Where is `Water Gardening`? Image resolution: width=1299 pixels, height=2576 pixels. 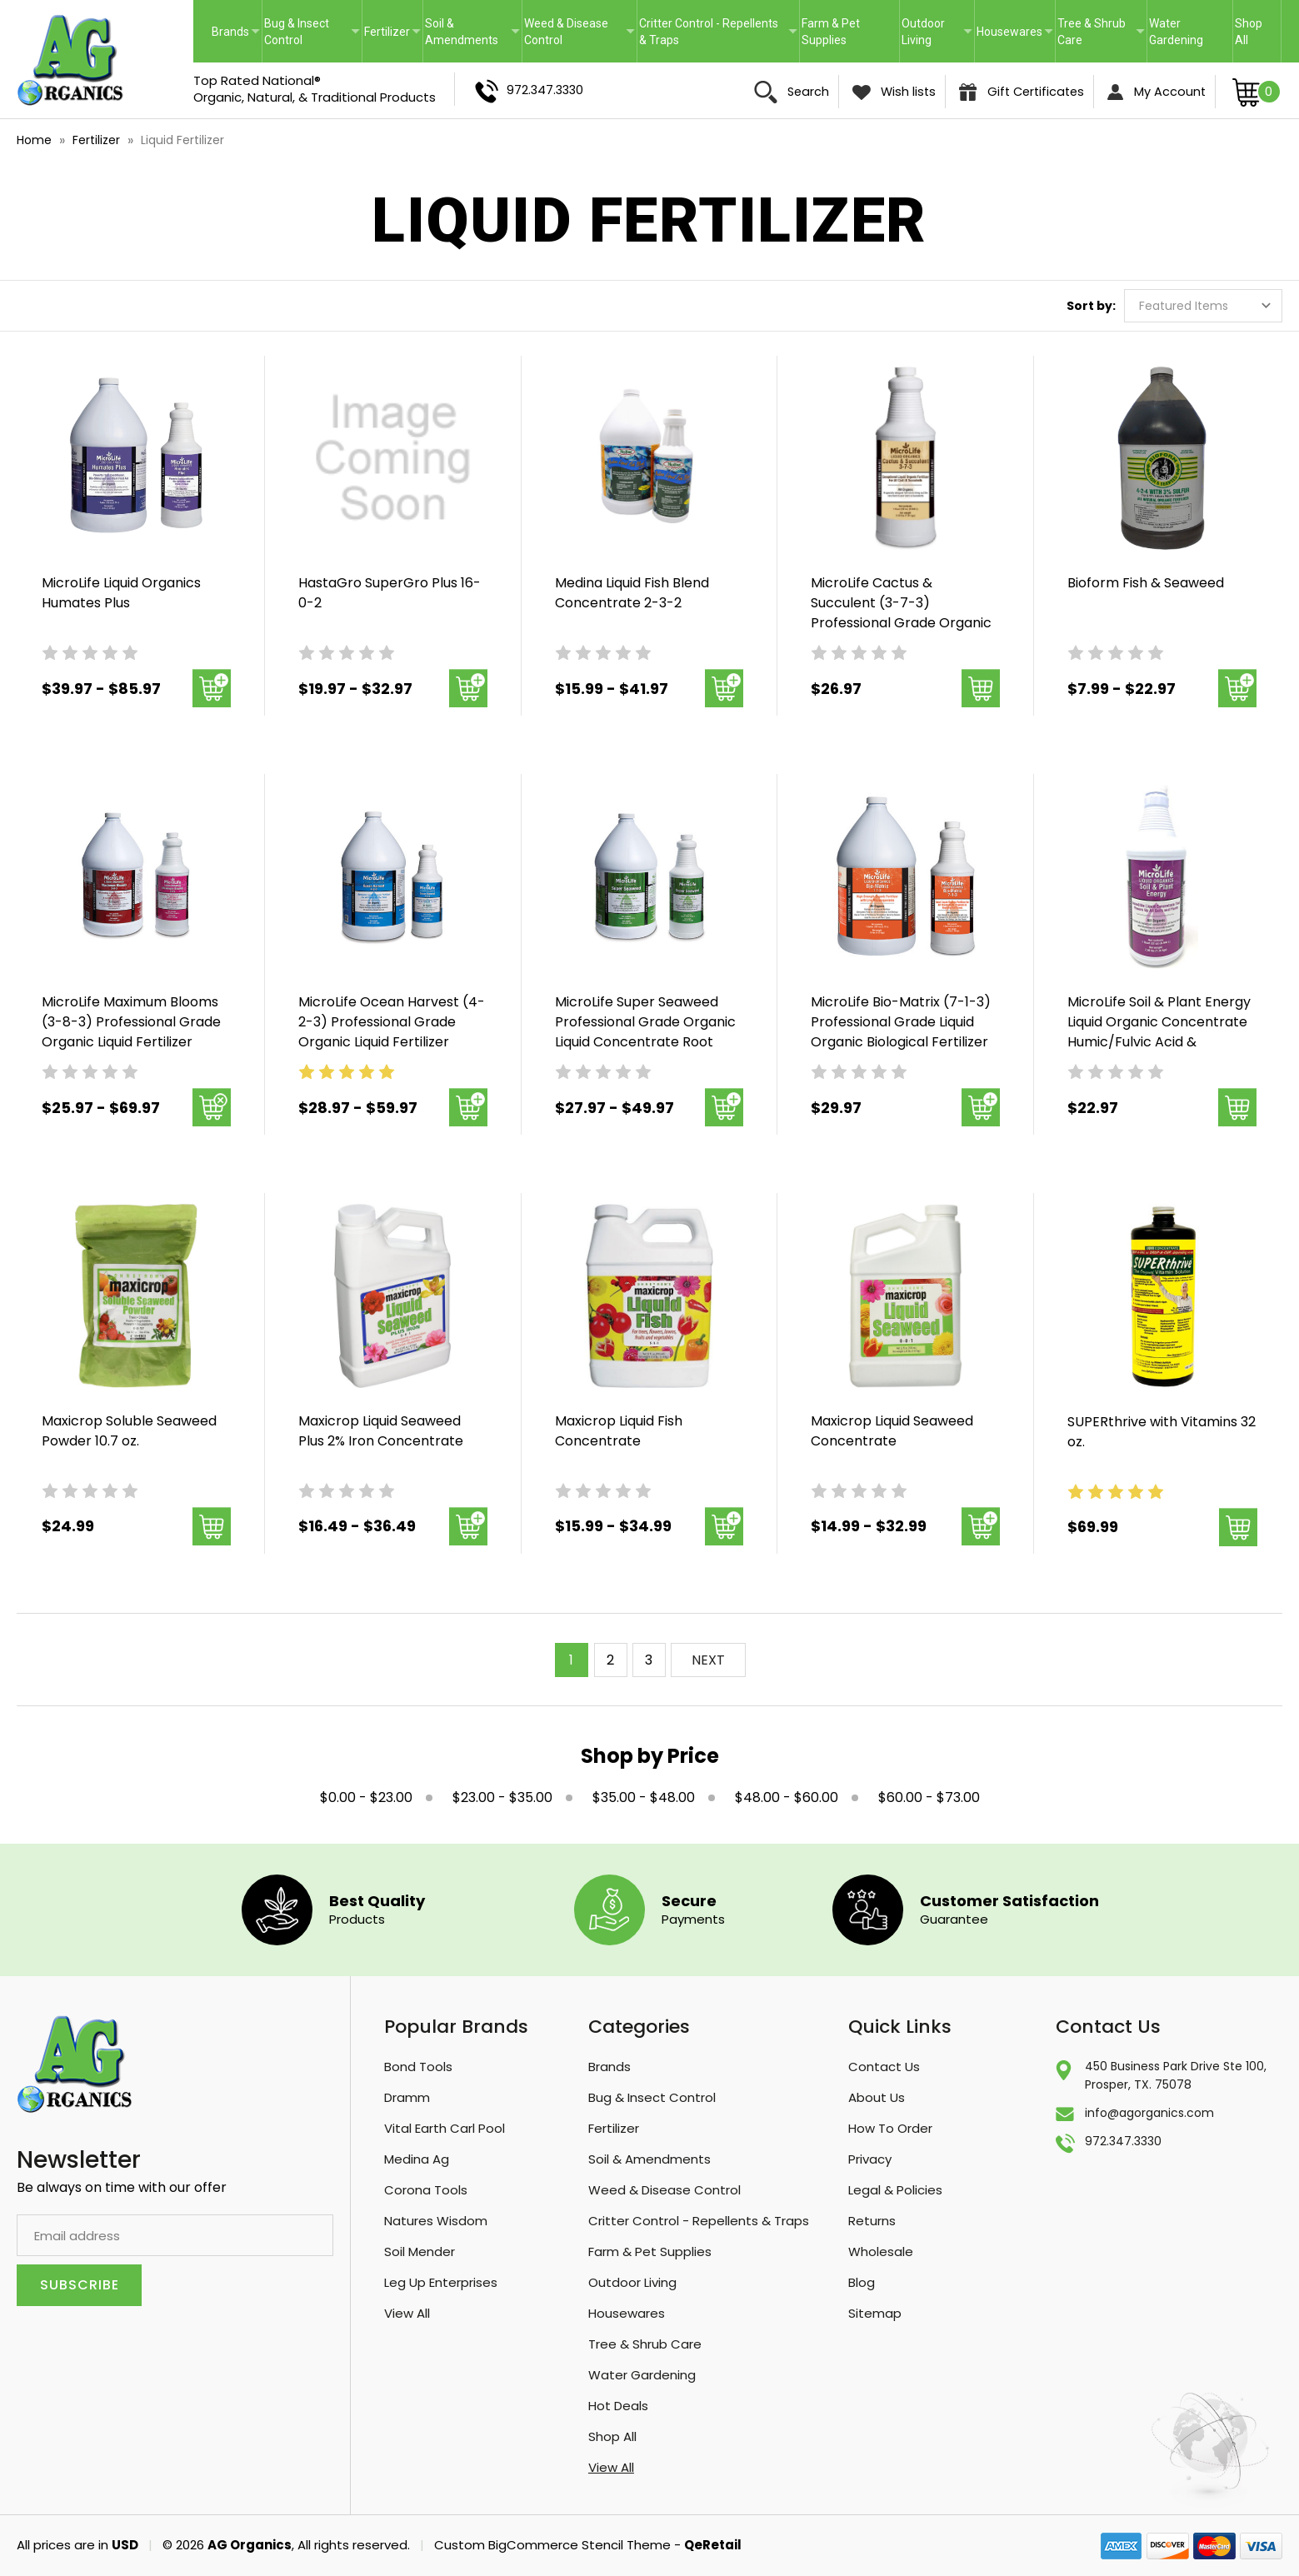 Water Gardening is located at coordinates (1176, 32).